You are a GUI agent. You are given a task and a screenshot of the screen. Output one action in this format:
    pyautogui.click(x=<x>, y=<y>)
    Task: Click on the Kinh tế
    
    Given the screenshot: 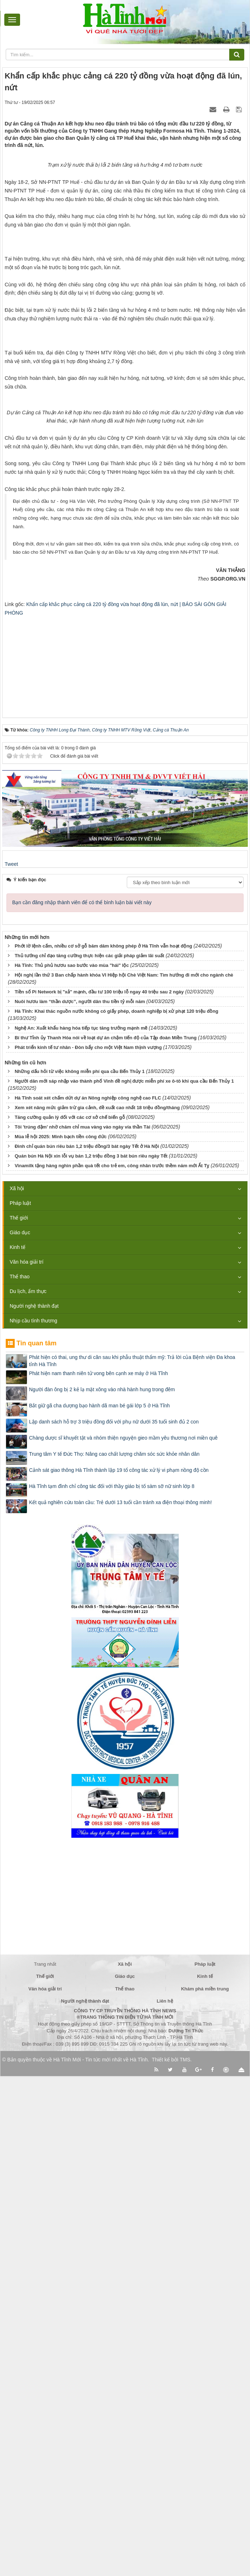 What is the action you would take?
    pyautogui.click(x=17, y=1747)
    